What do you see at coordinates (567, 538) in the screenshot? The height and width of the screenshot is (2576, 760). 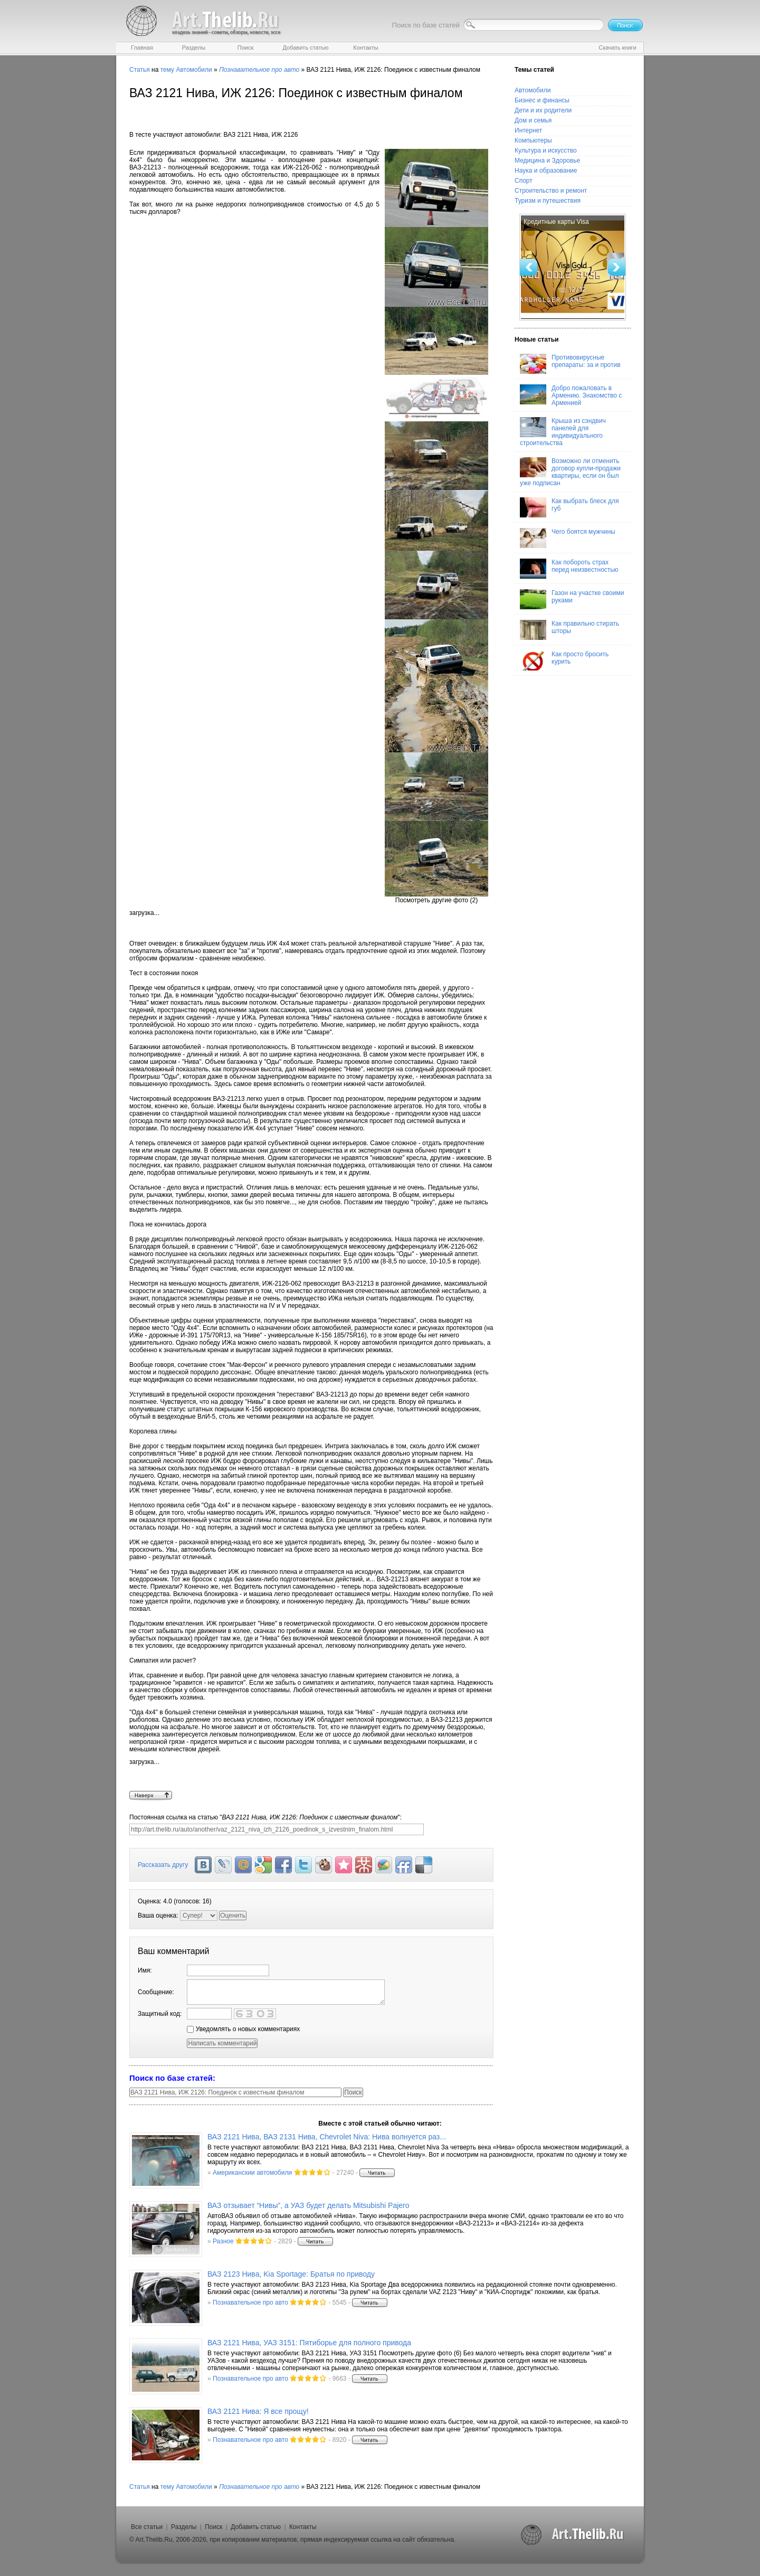 I see `Чего боятся мужчины` at bounding box center [567, 538].